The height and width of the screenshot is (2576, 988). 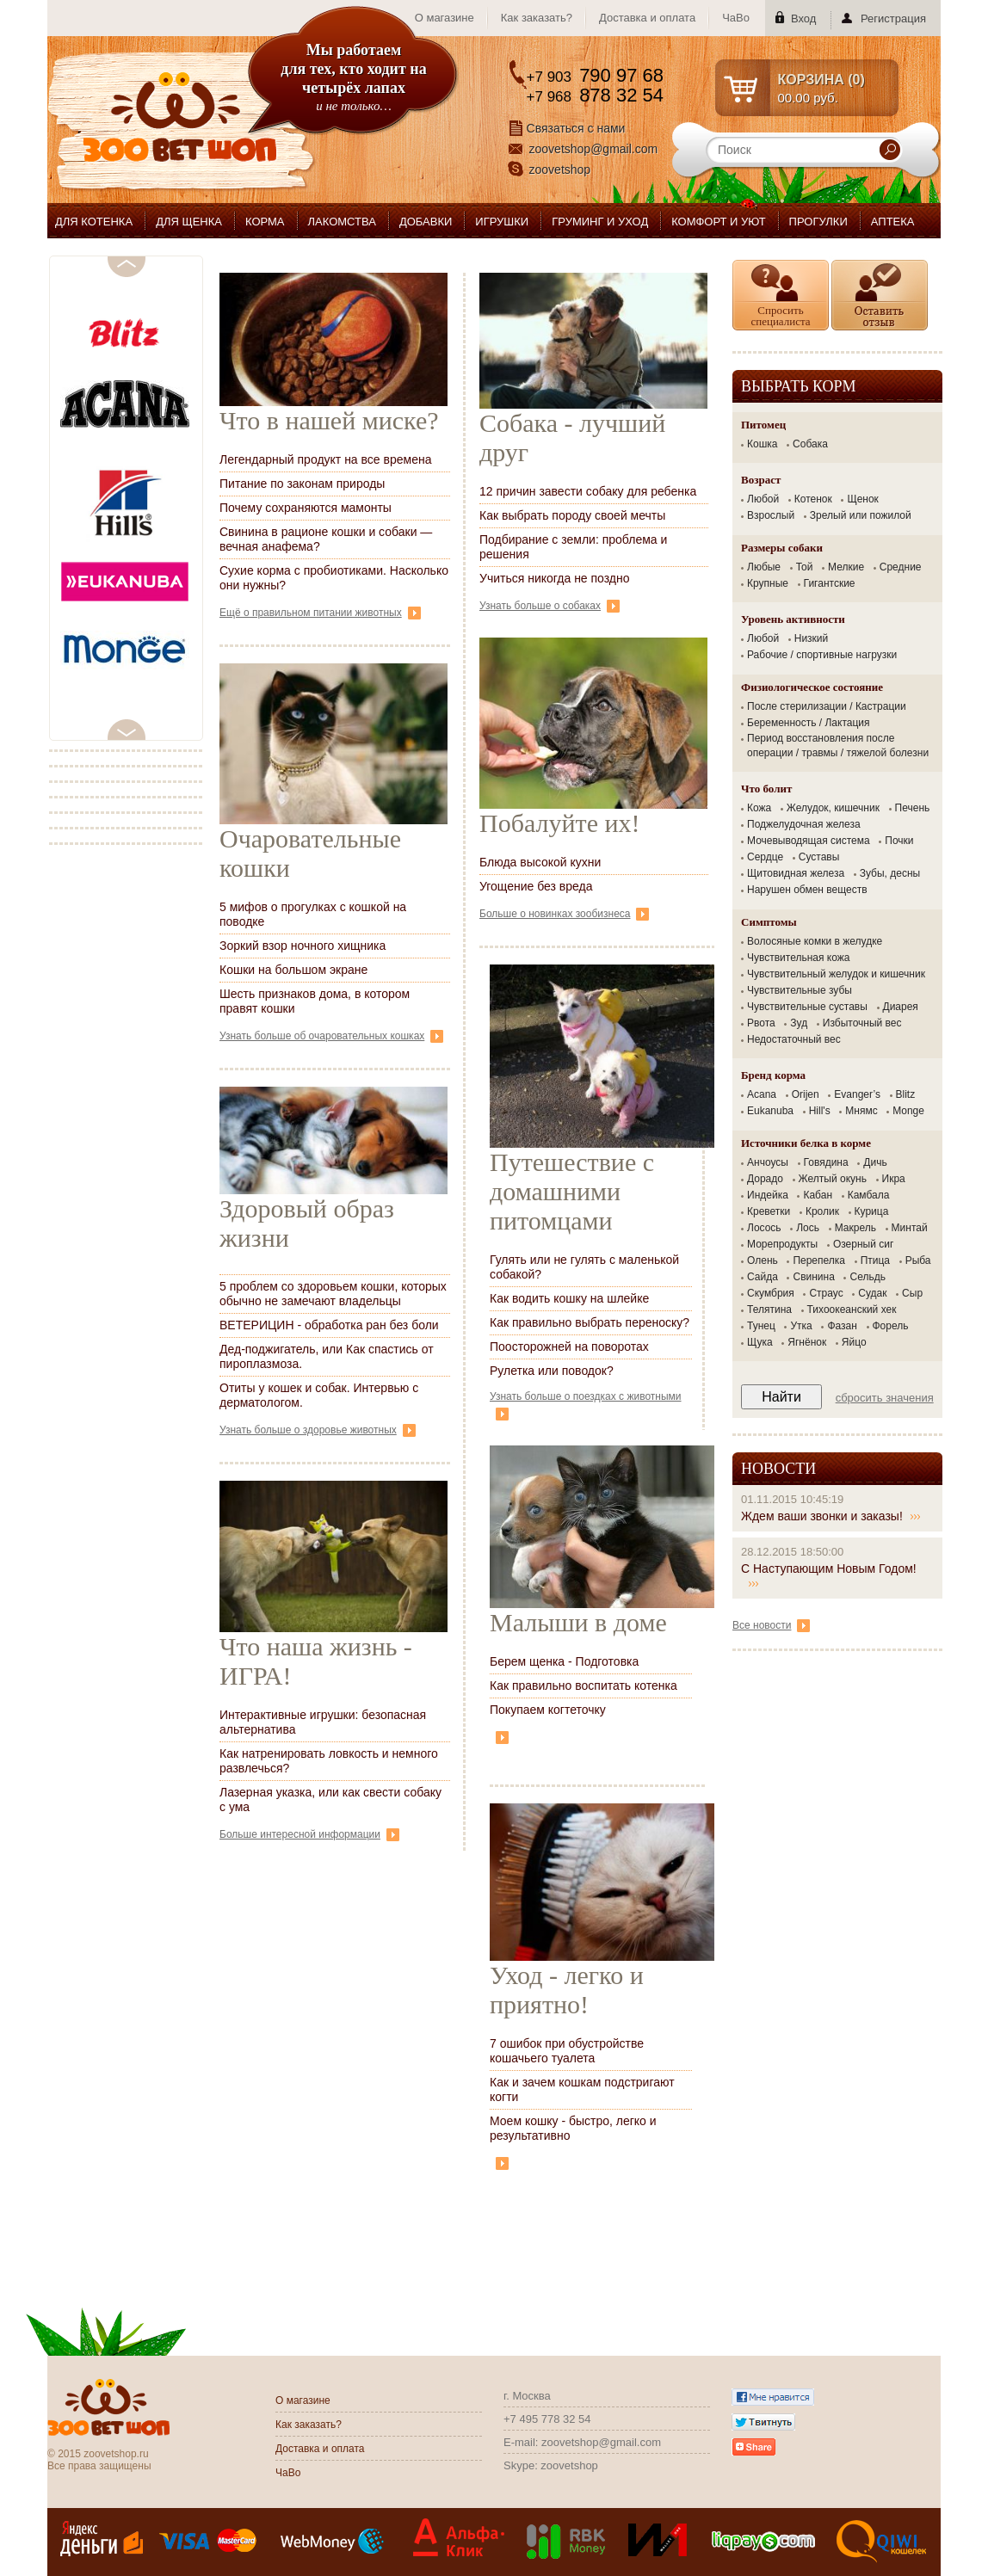 What do you see at coordinates (891, 1326) in the screenshot?
I see `Форель` at bounding box center [891, 1326].